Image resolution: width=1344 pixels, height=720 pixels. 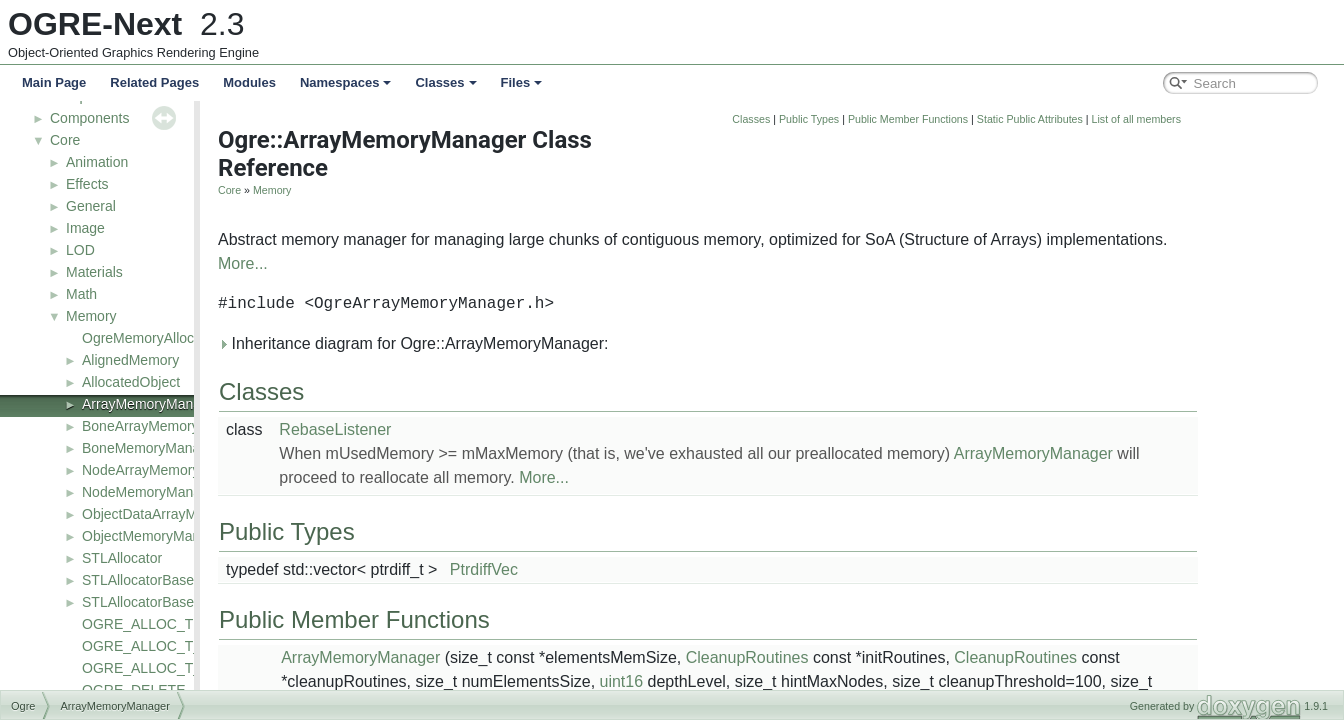 What do you see at coordinates (752, 681) in the screenshot?
I see `uint16` at bounding box center [752, 681].